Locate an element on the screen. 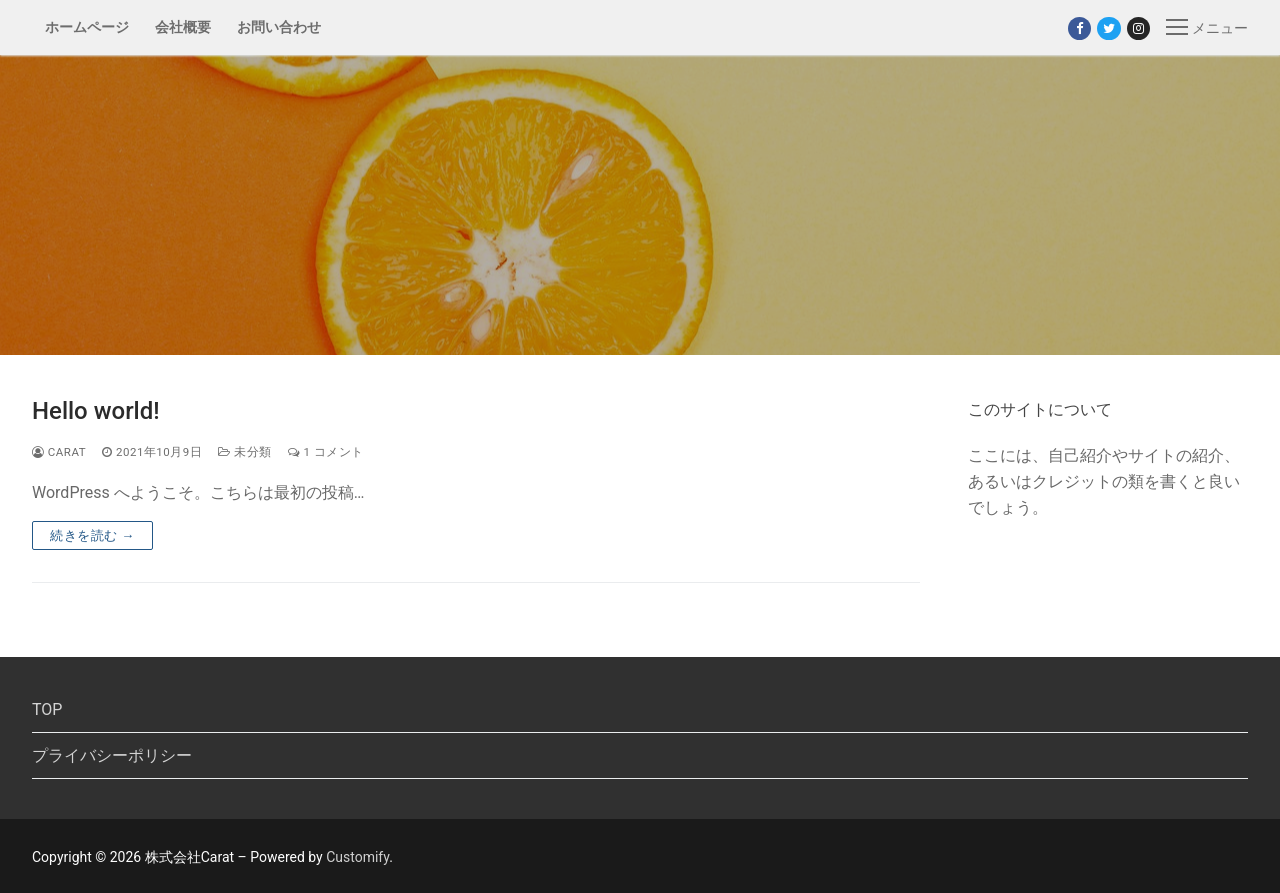  Customify is located at coordinates (357, 857).